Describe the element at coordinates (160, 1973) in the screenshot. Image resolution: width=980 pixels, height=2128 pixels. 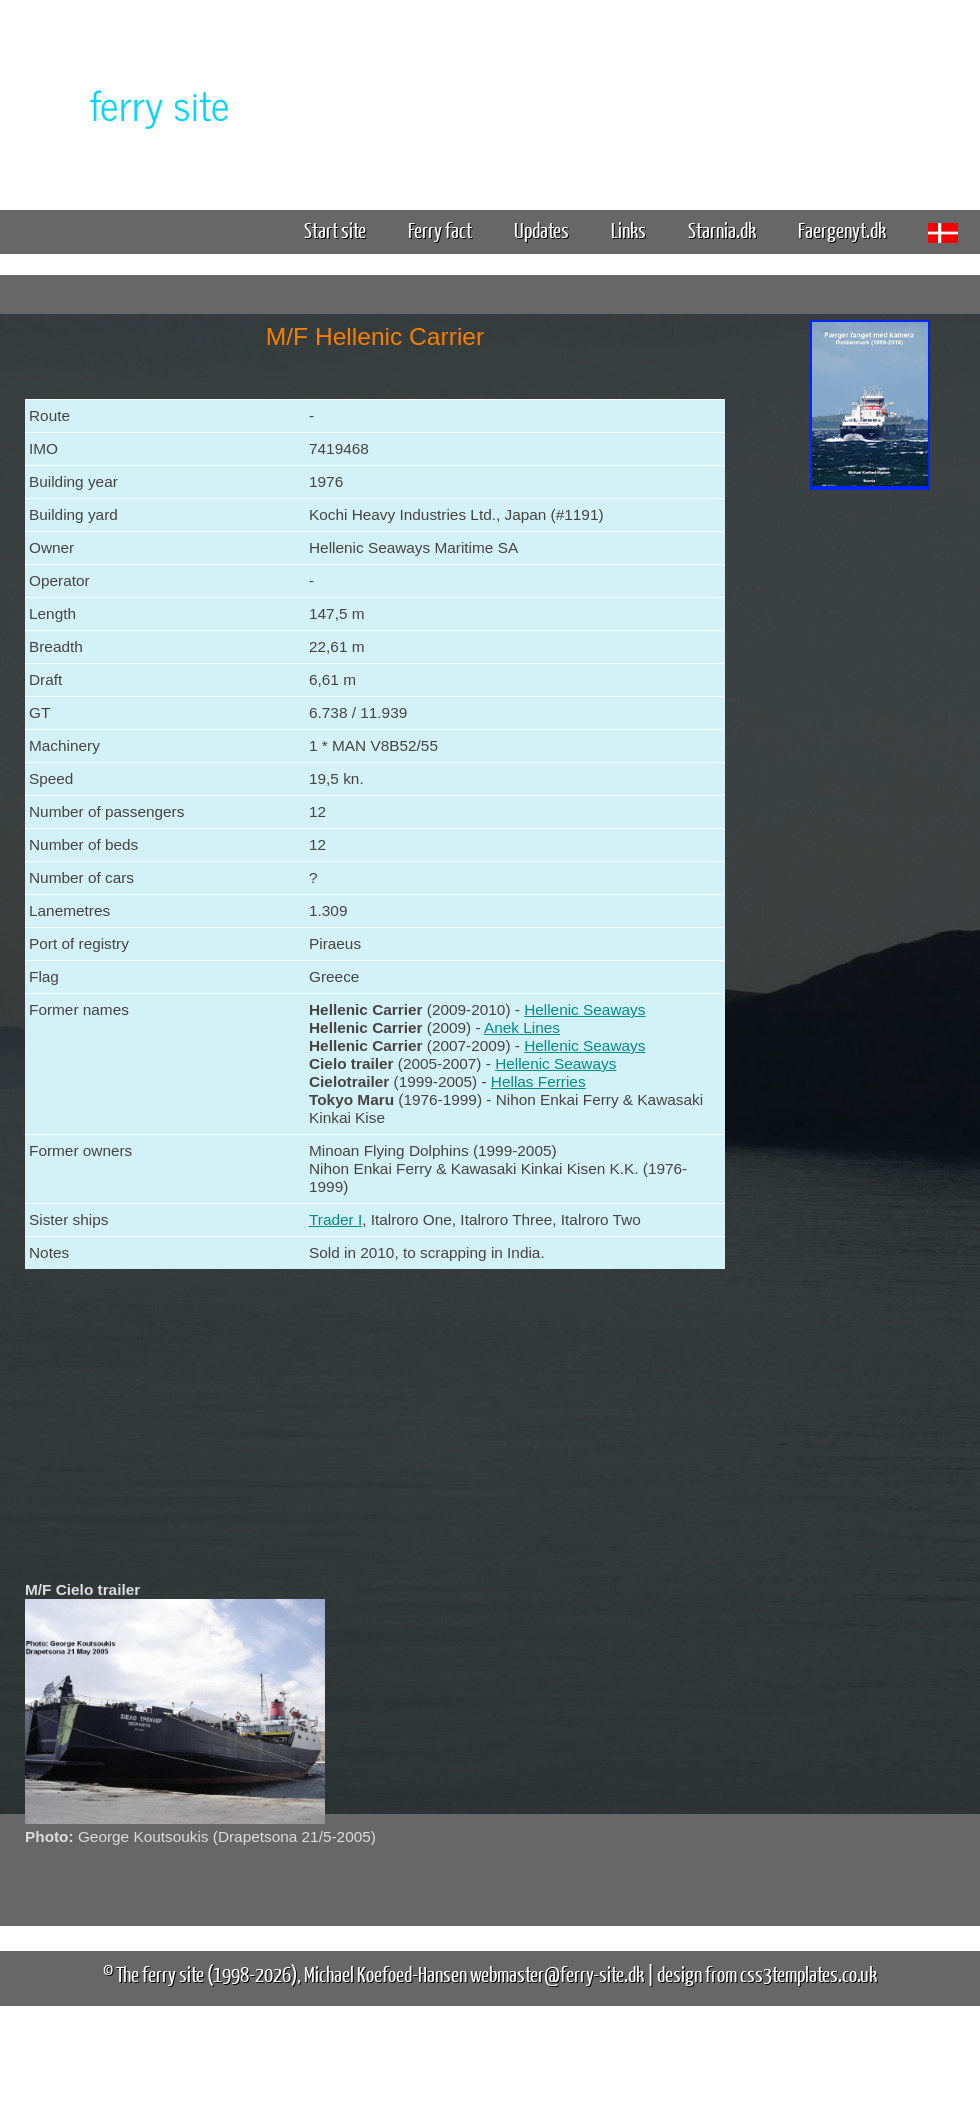
I see `The ferry site` at that location.